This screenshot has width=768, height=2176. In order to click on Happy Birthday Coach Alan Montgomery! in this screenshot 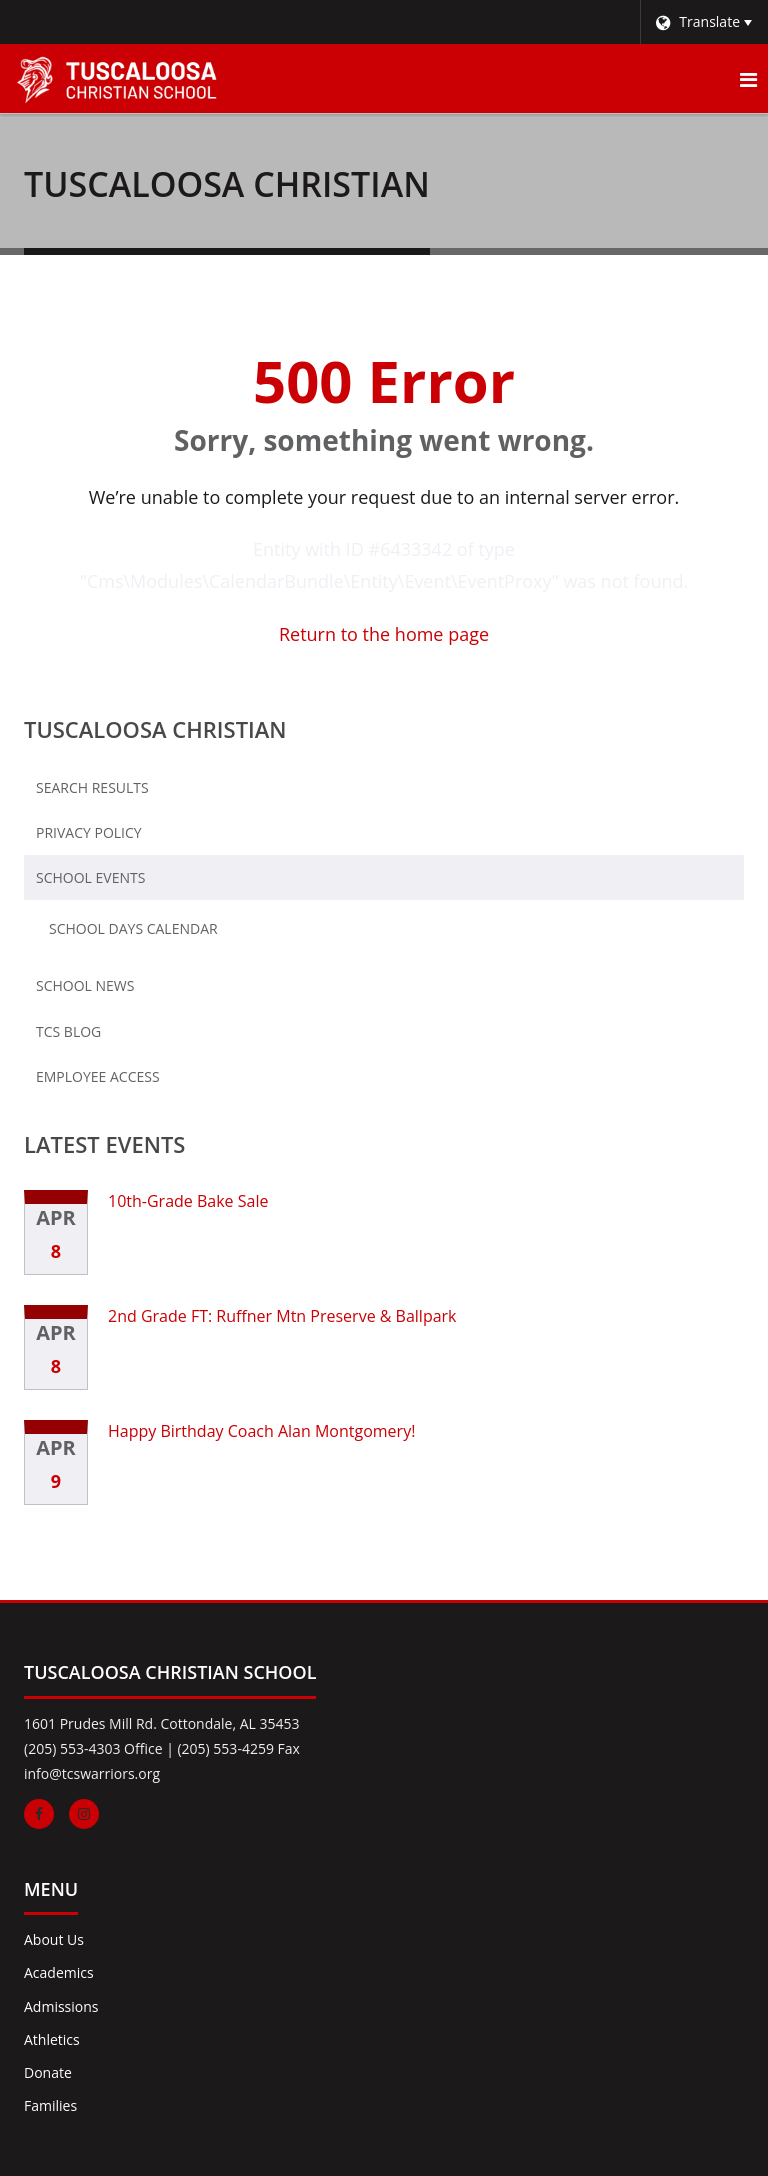, I will do `click(261, 1431)`.